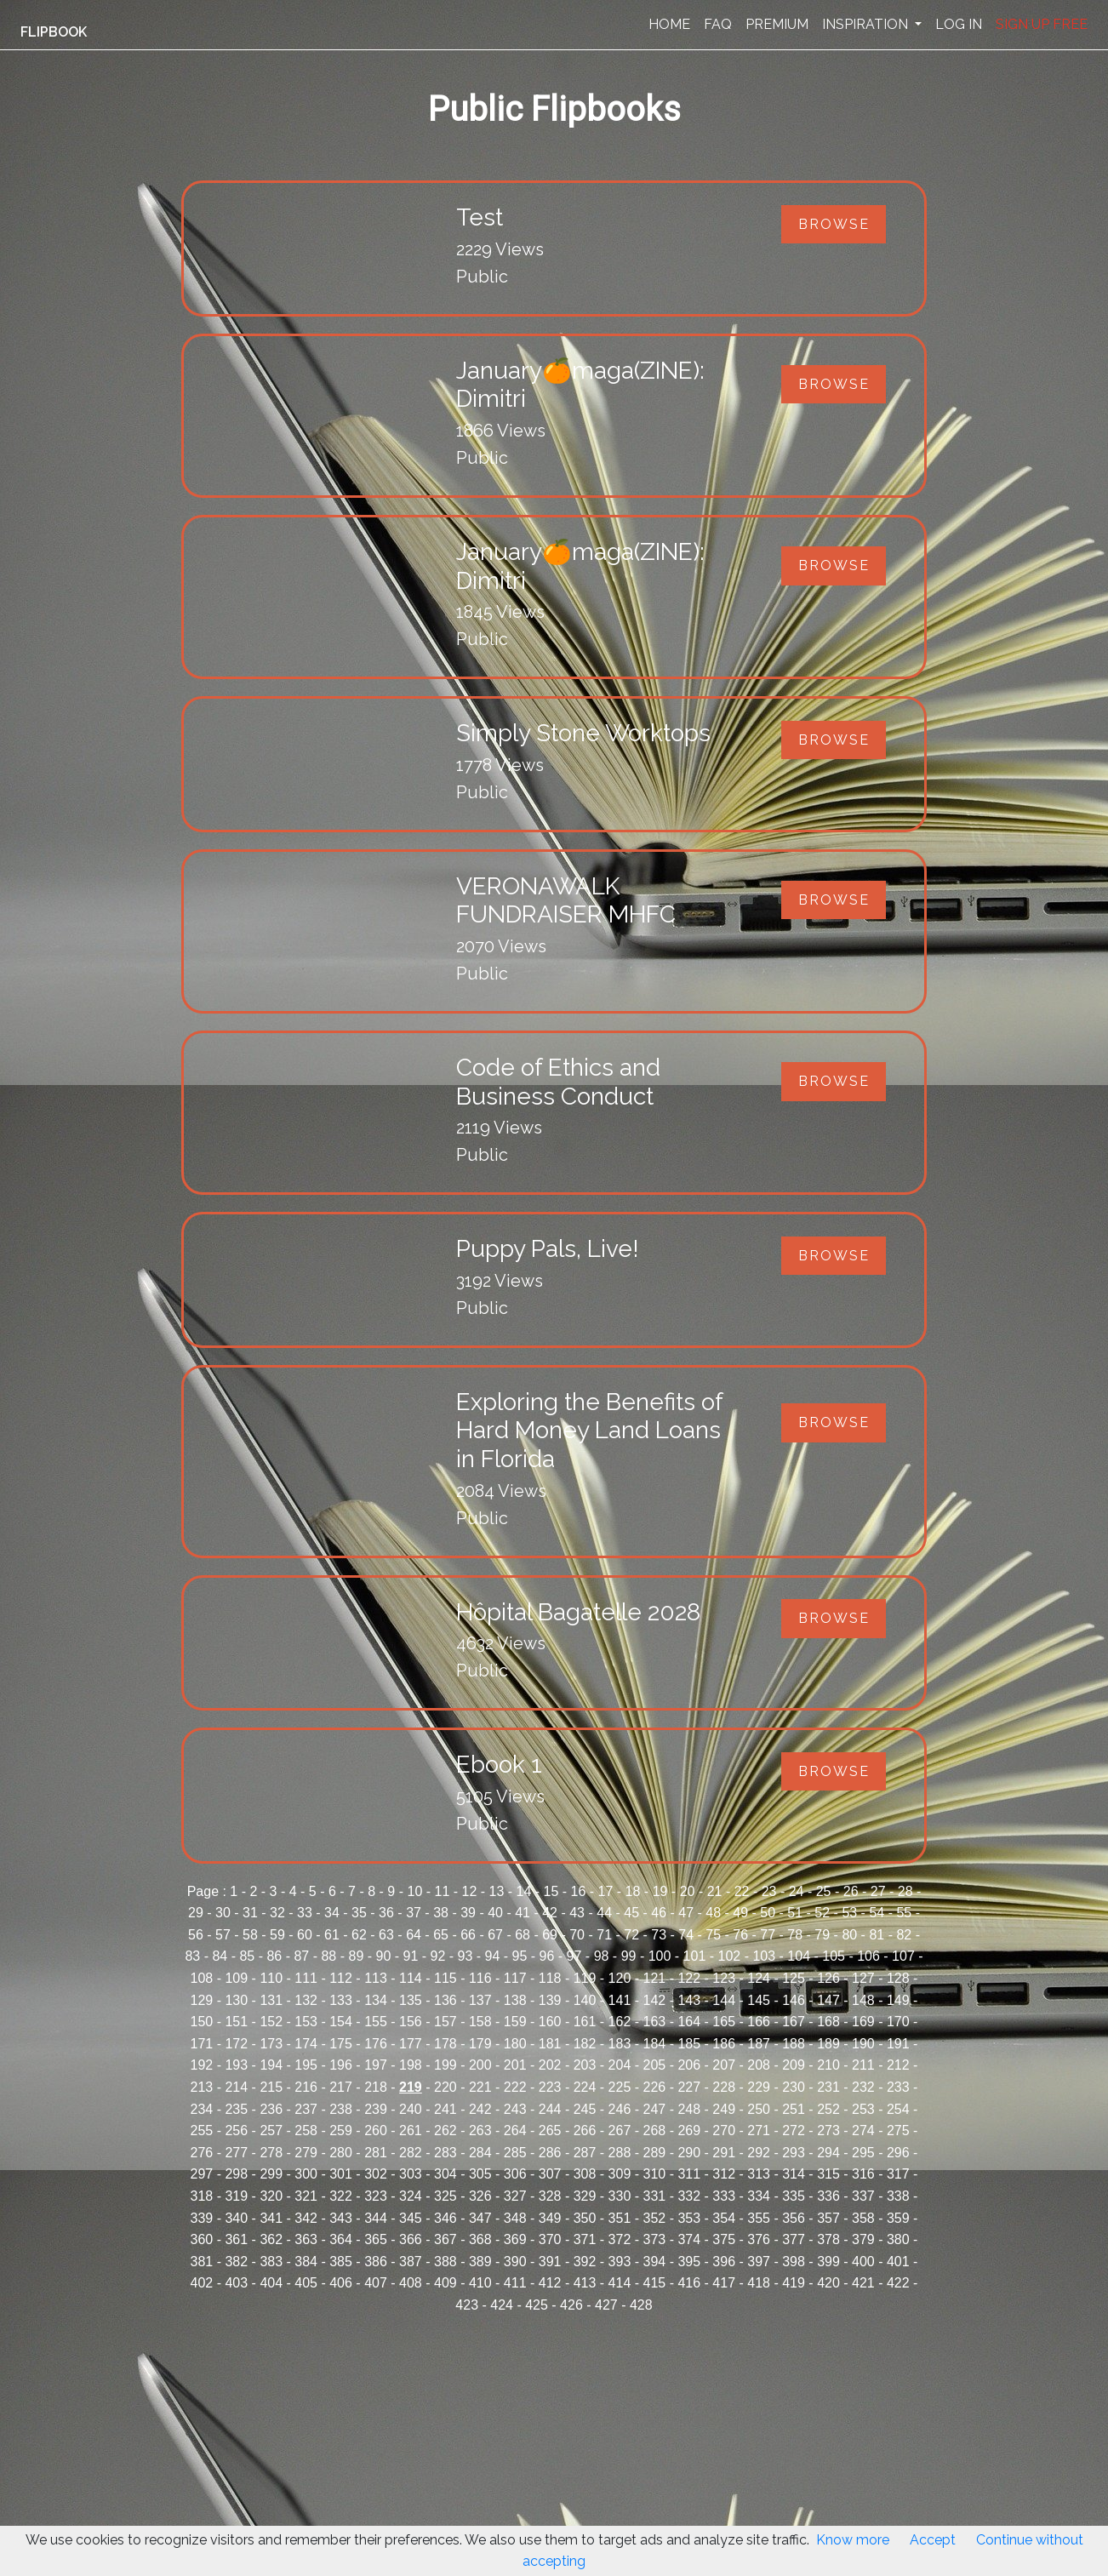 This screenshot has height=2576, width=1108. Describe the element at coordinates (688, 2065) in the screenshot. I see `206` at that location.